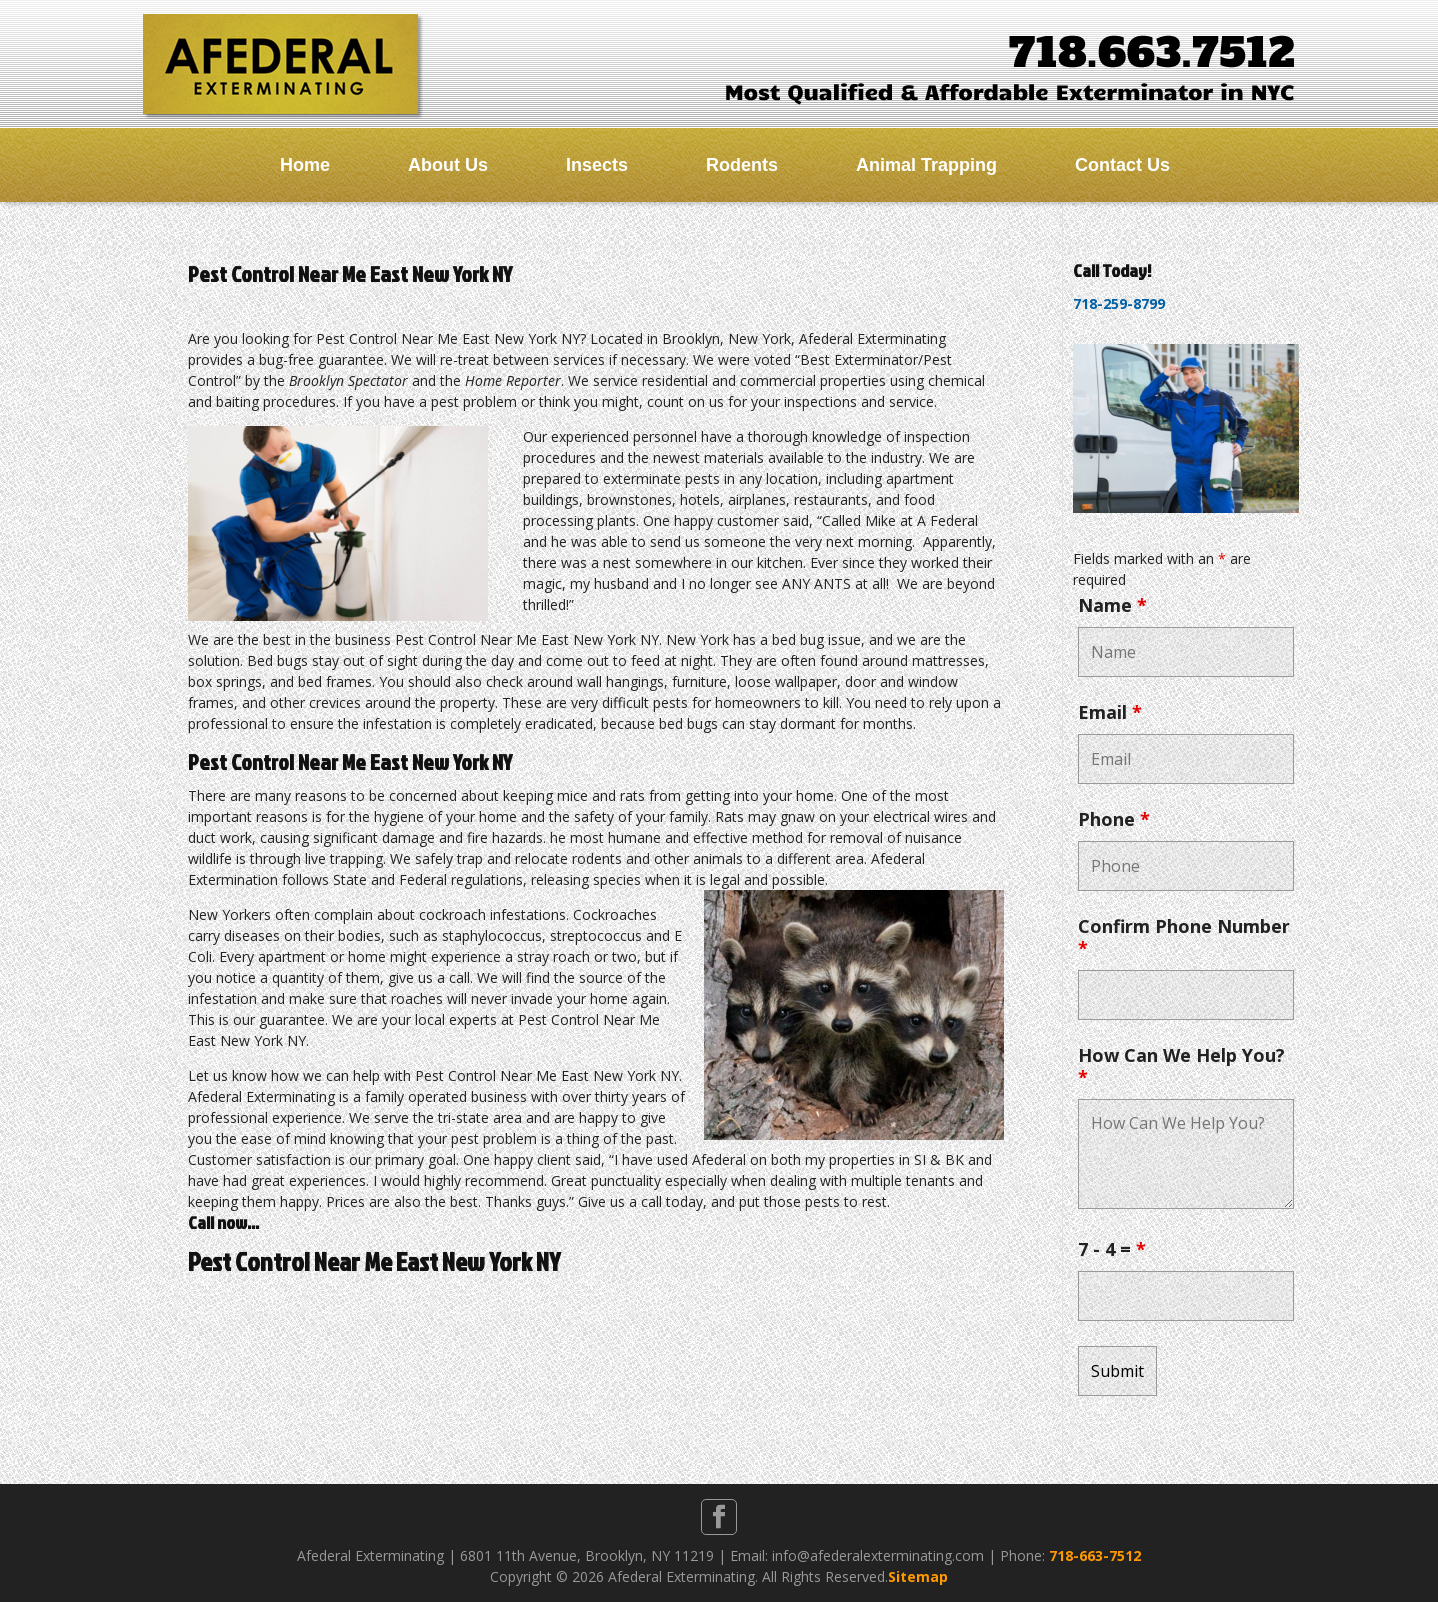 The width and height of the screenshot is (1438, 1602). Describe the element at coordinates (926, 165) in the screenshot. I see `Animal Trapping` at that location.